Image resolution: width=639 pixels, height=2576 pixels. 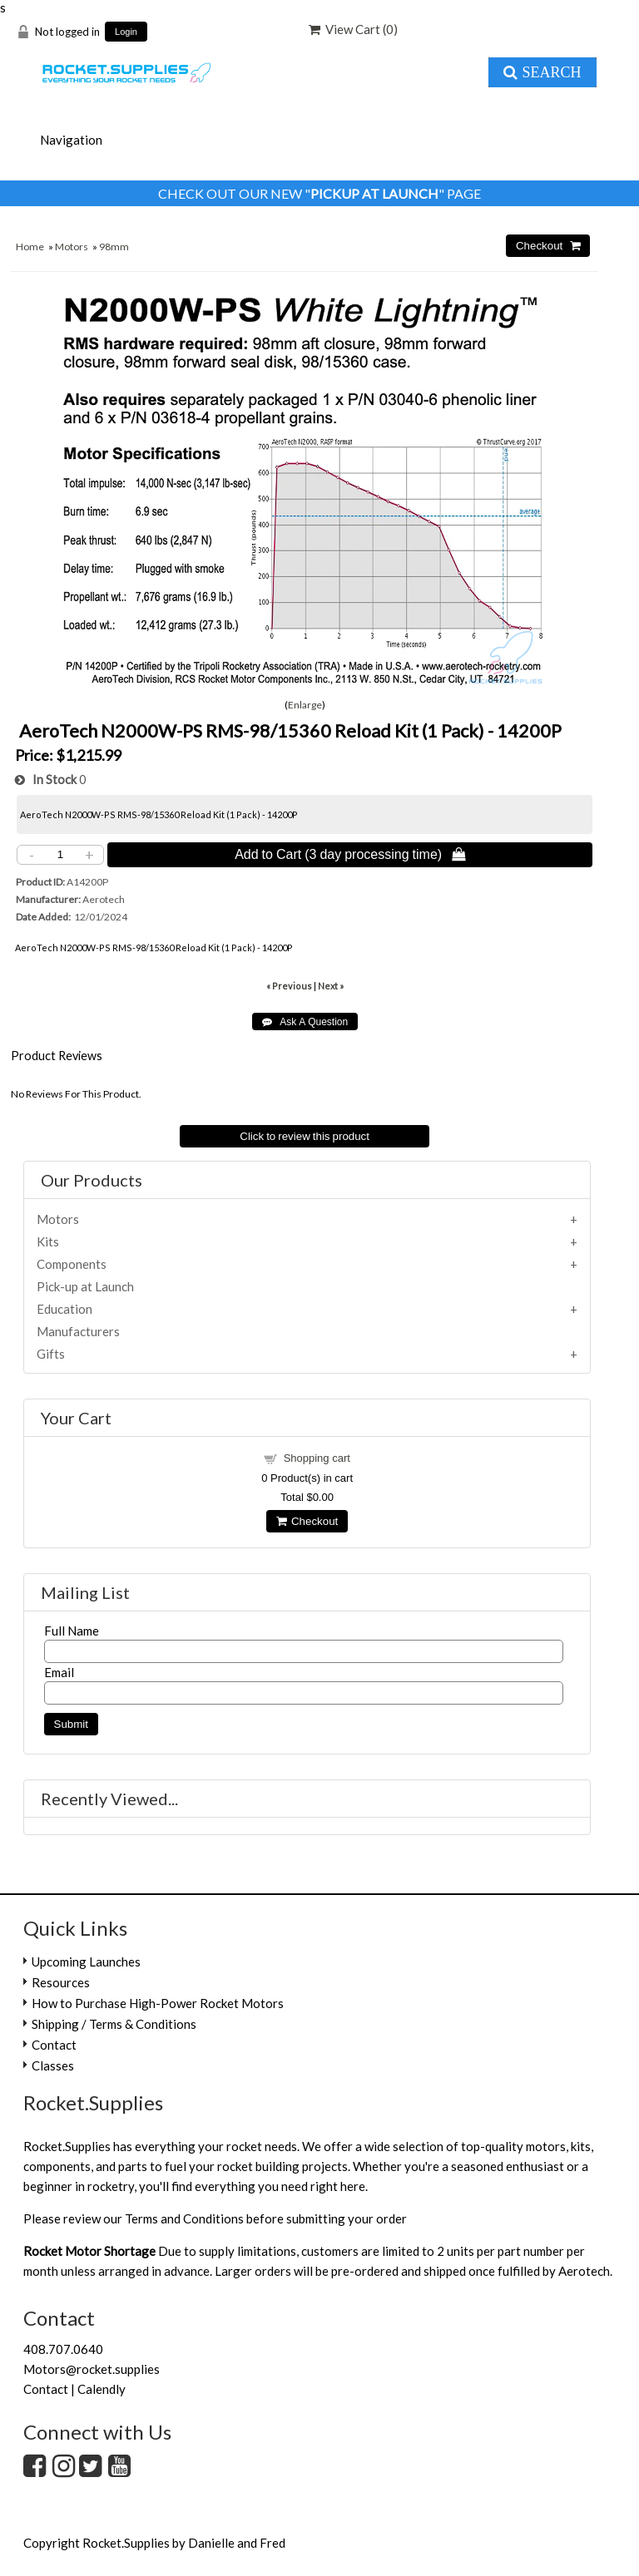 I want to click on Pick-up at Launch, so click(x=85, y=1286).